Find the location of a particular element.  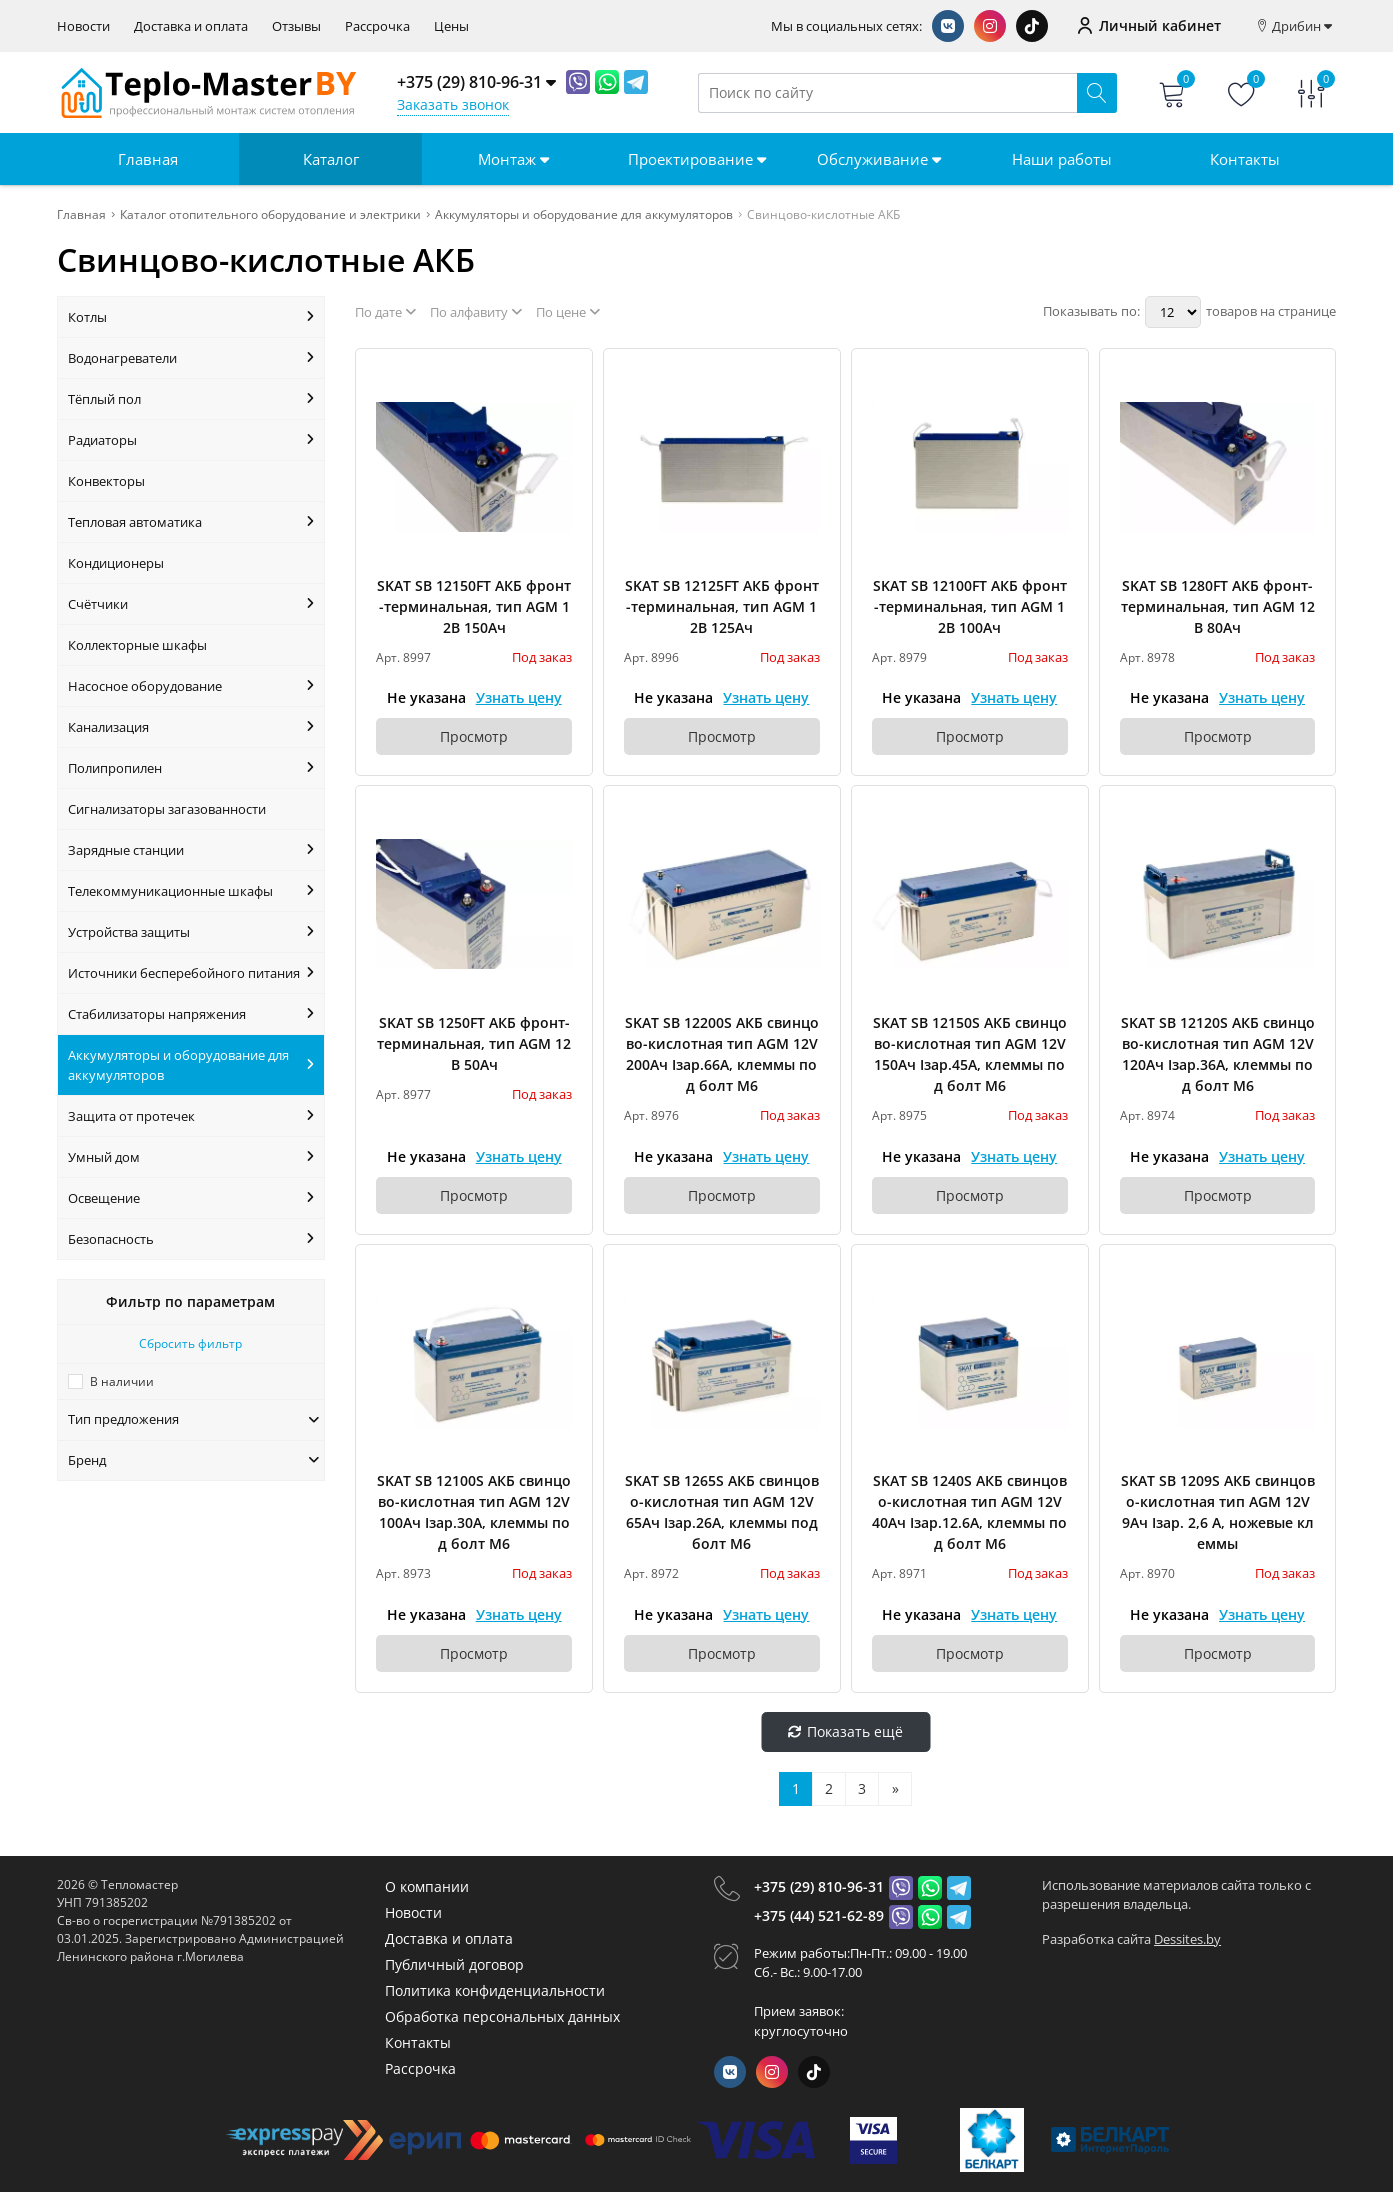

Зарядные станции is located at coordinates (191, 850).